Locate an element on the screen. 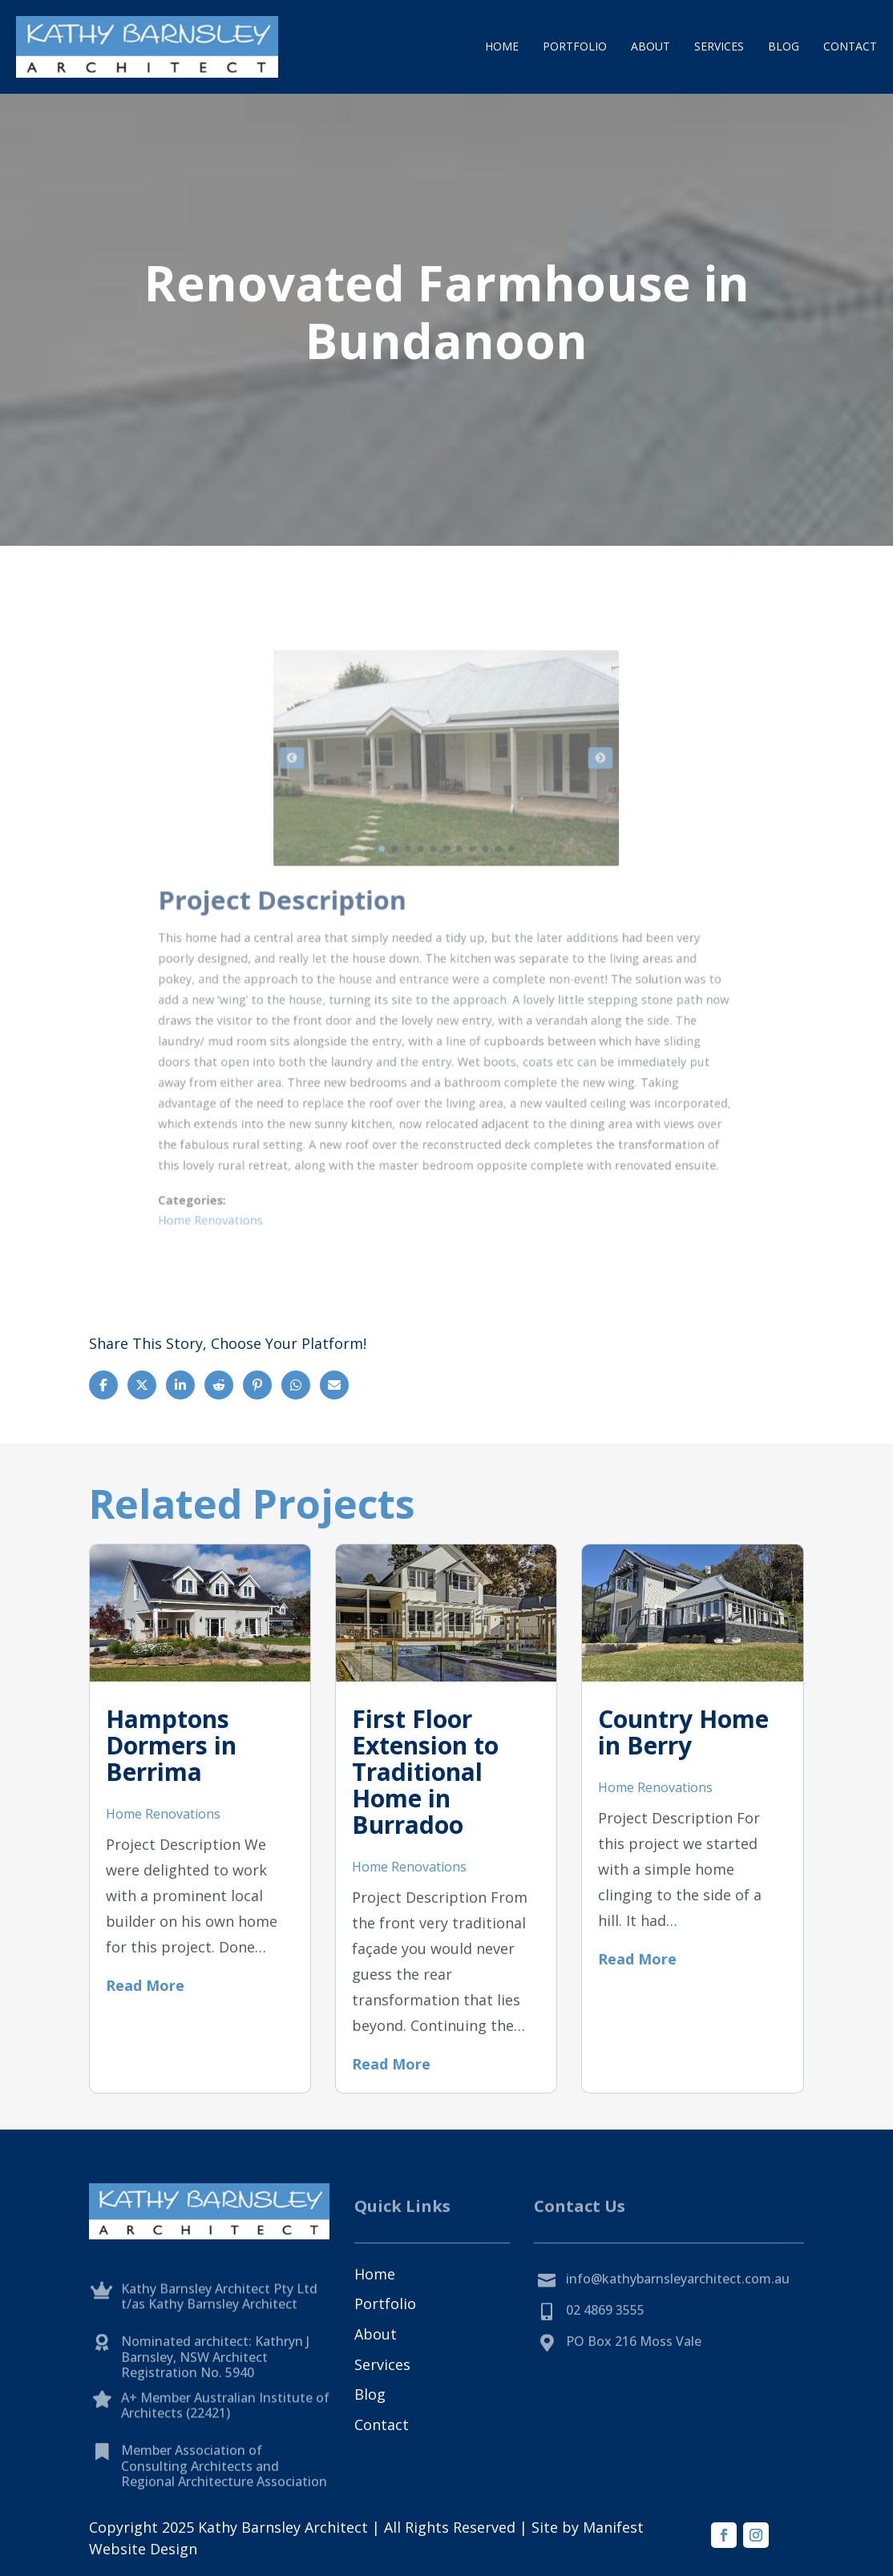 This screenshot has height=2576, width=893. A+ Member Australian Institute of Architects (22421) is located at coordinates (225, 2429).